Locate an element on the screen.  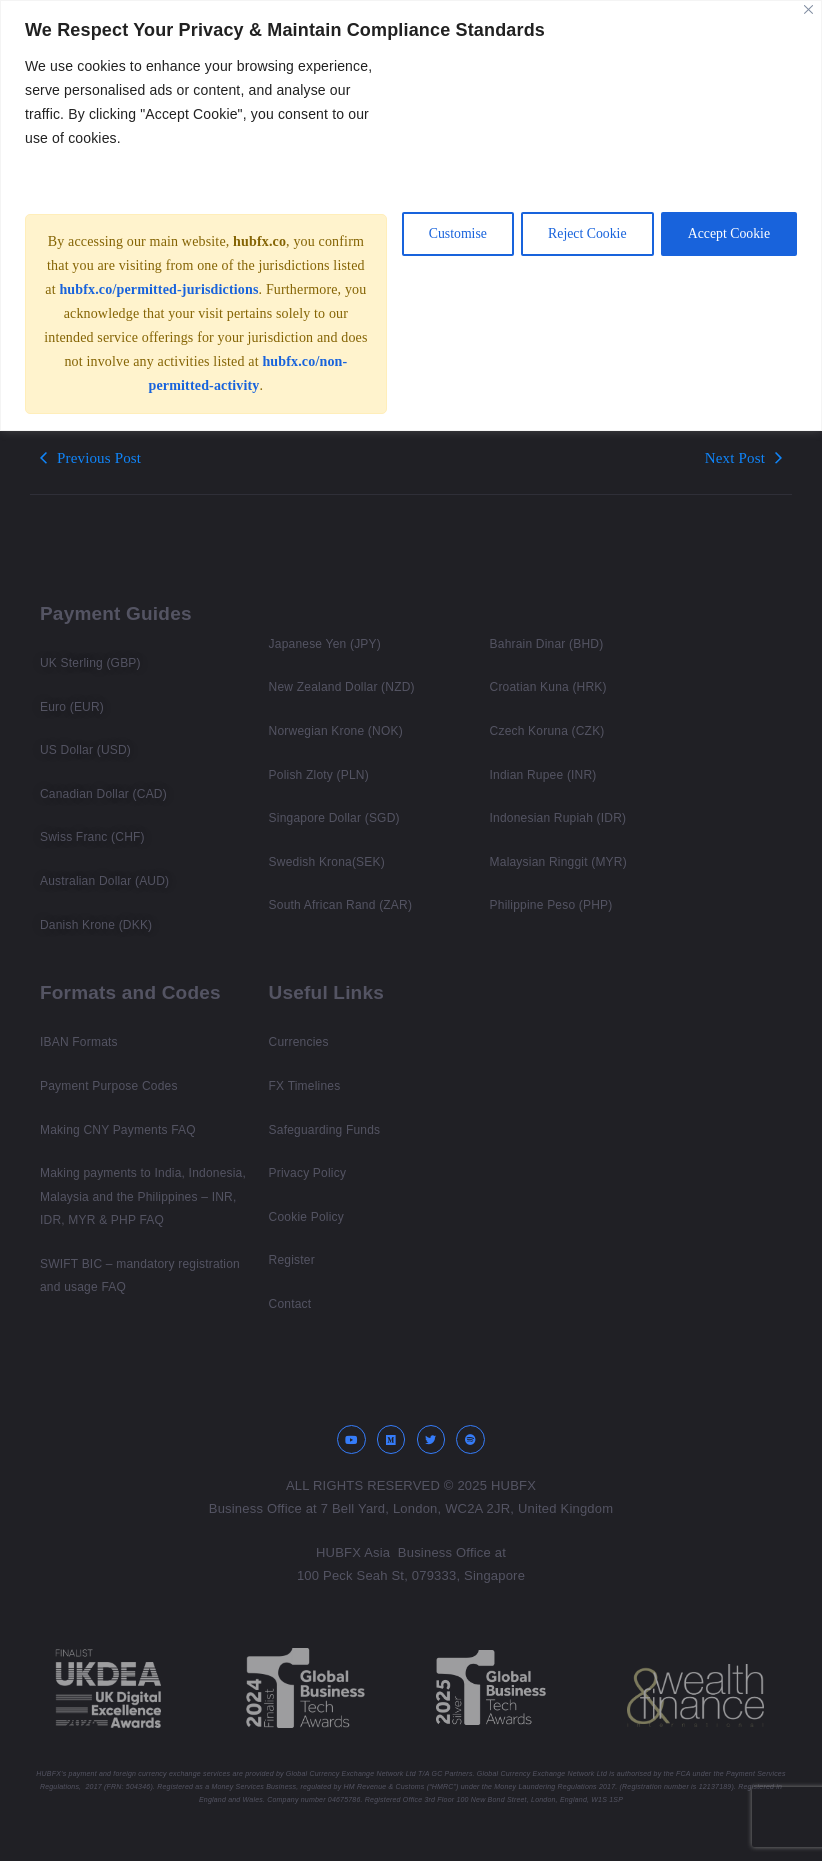
Philippine Peso (PHP) is located at coordinates (551, 905).